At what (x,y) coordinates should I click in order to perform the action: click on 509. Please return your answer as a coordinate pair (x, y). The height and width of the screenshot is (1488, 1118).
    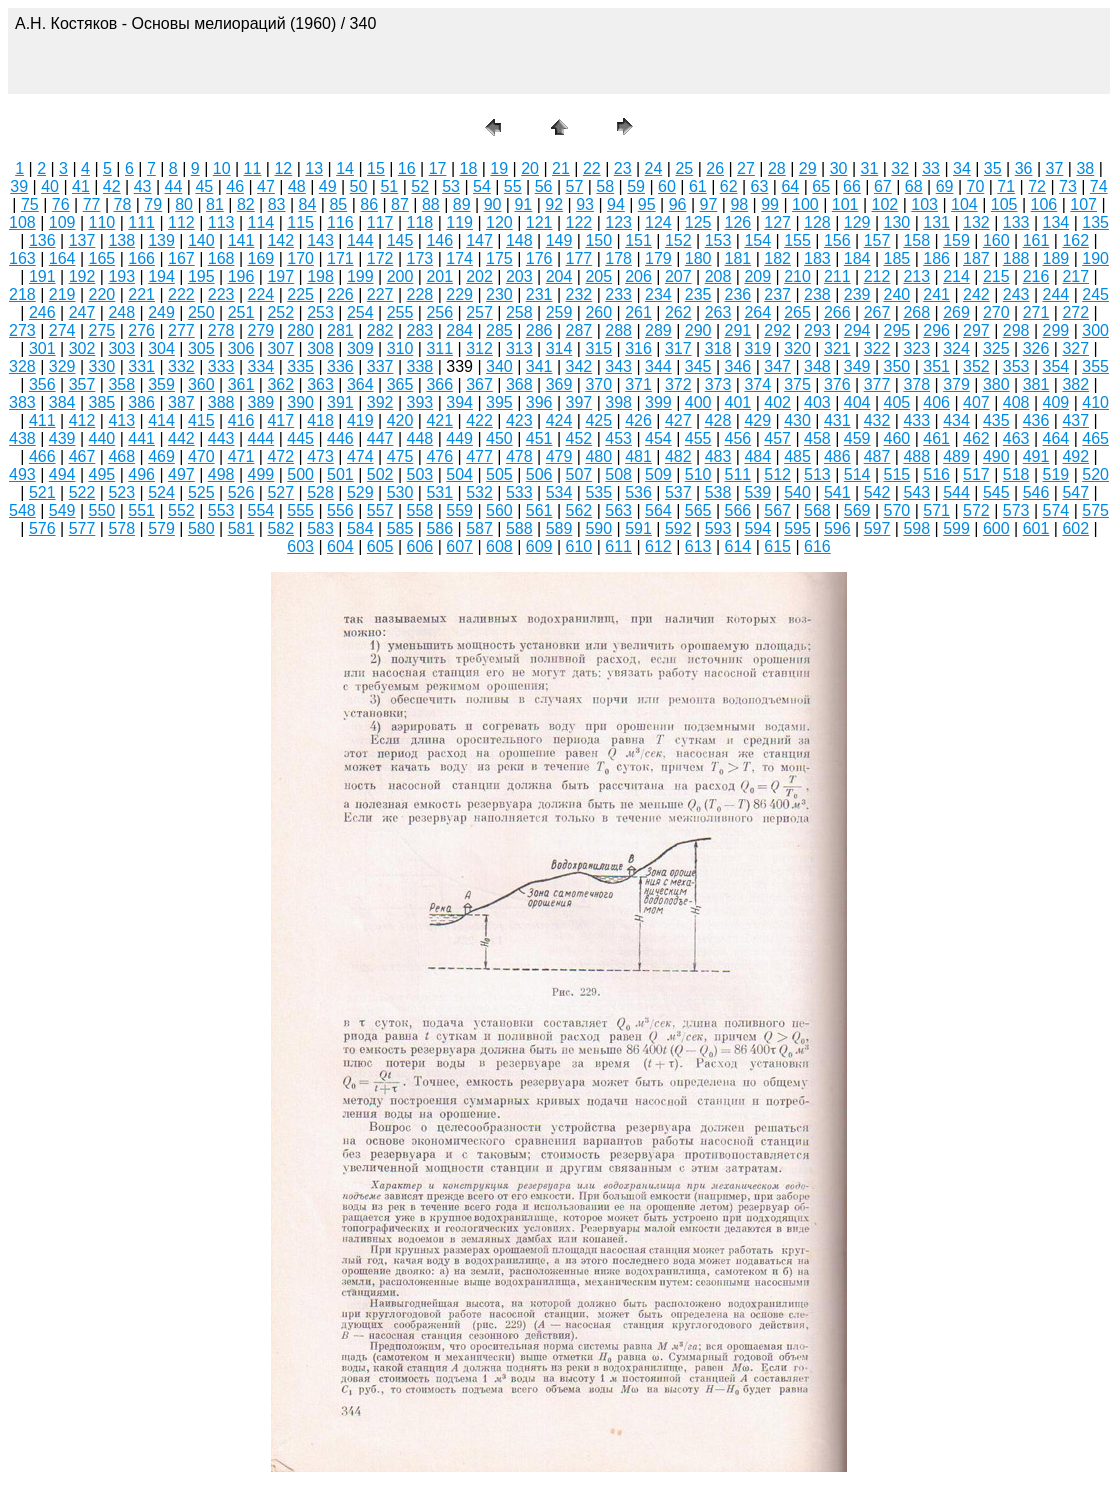
    Looking at the image, I should click on (658, 474).